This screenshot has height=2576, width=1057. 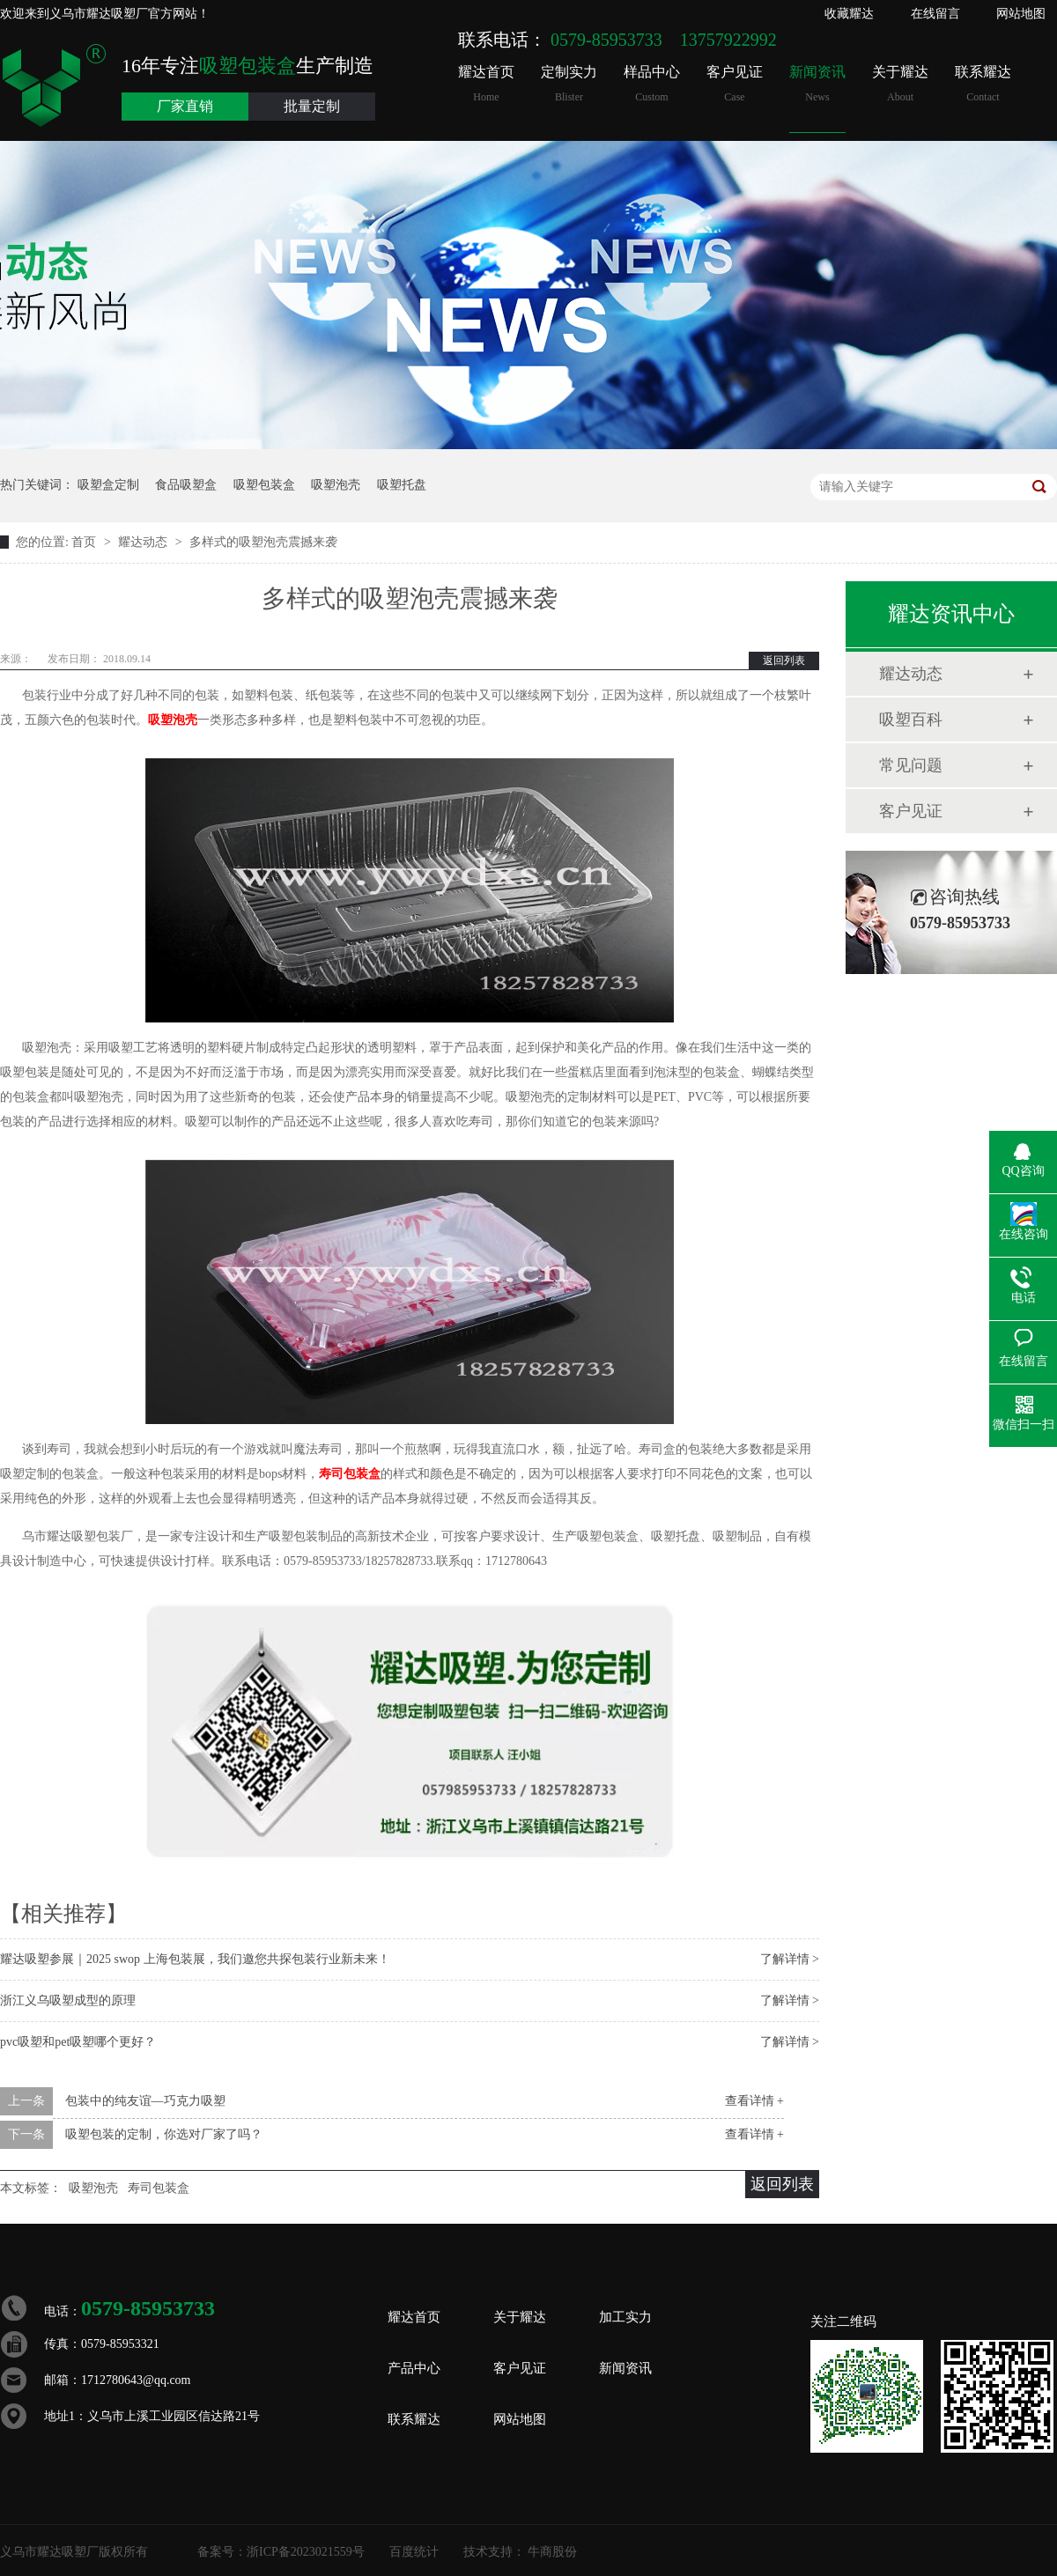 What do you see at coordinates (163, 2134) in the screenshot?
I see `吸塑包装的定制，你选对厂家了吗？` at bounding box center [163, 2134].